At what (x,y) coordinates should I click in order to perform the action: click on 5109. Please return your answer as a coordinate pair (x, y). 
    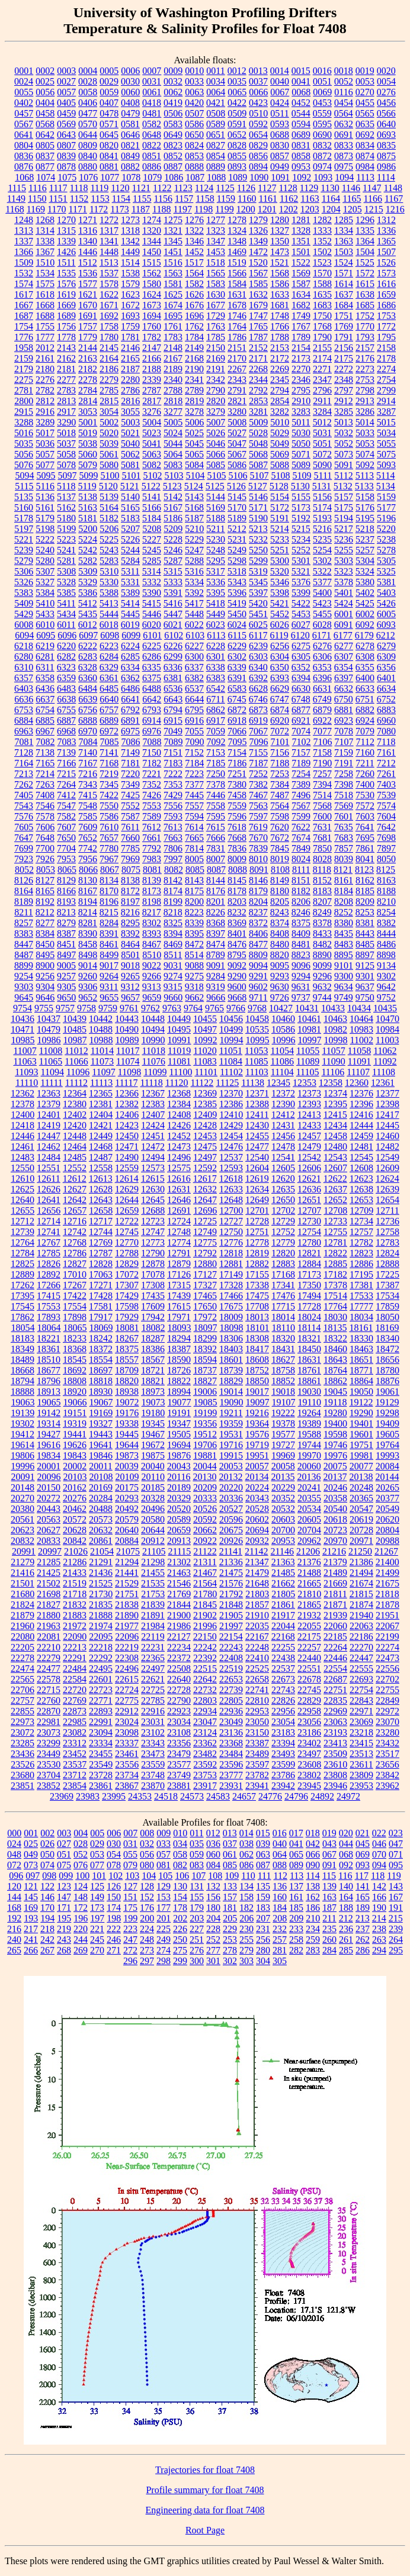
    Looking at the image, I should click on (301, 475).